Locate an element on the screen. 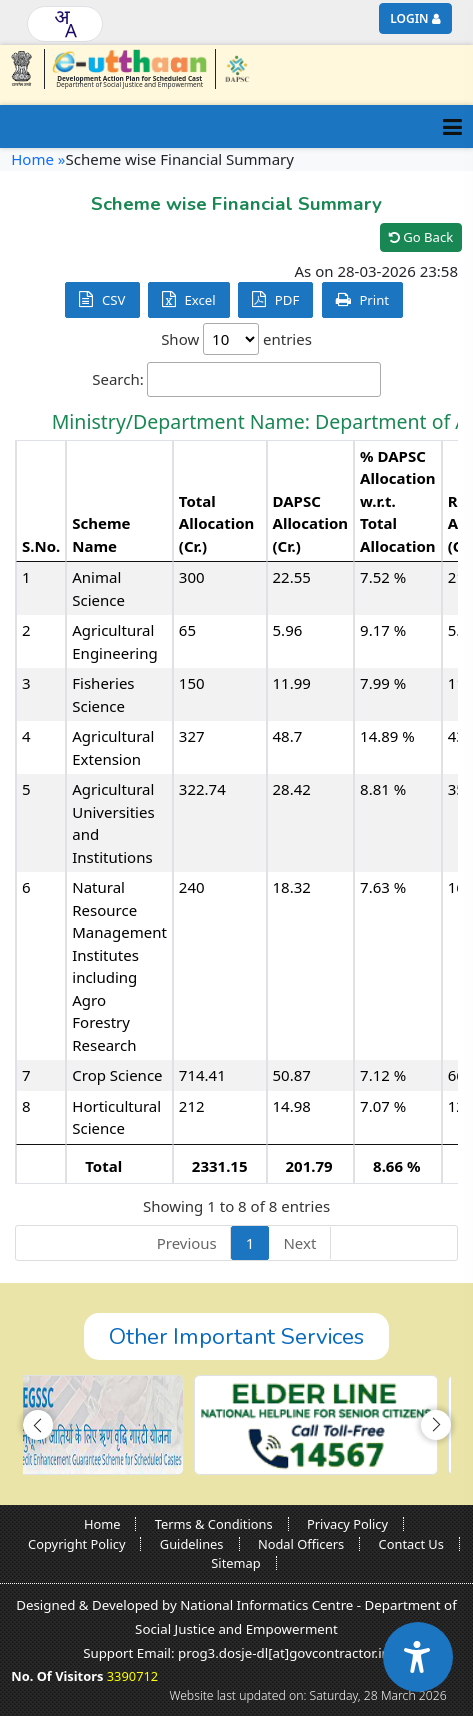 The width and height of the screenshot is (473, 1716). Scheme Name [Scheme Name: activate to sort column ascending] is located at coordinates (101, 534).